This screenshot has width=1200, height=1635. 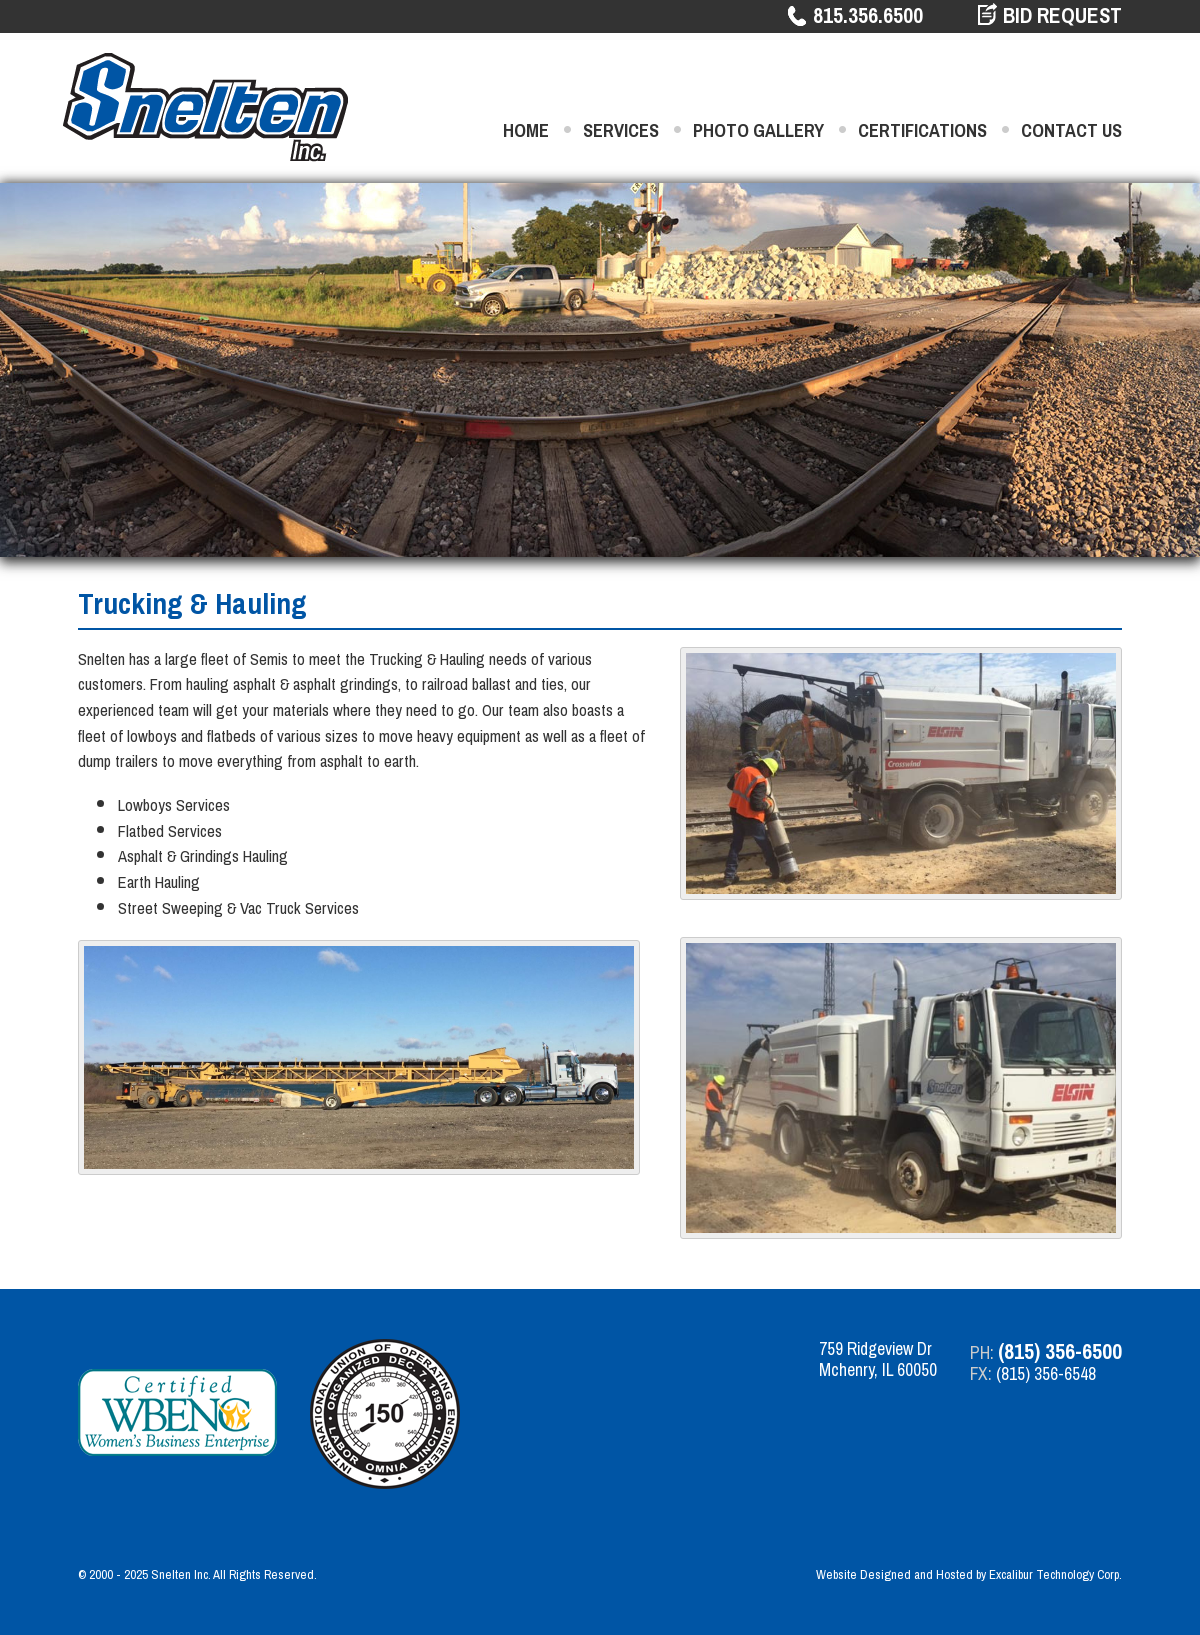 What do you see at coordinates (1055, 1574) in the screenshot?
I see `Excalibur Technology Corp.` at bounding box center [1055, 1574].